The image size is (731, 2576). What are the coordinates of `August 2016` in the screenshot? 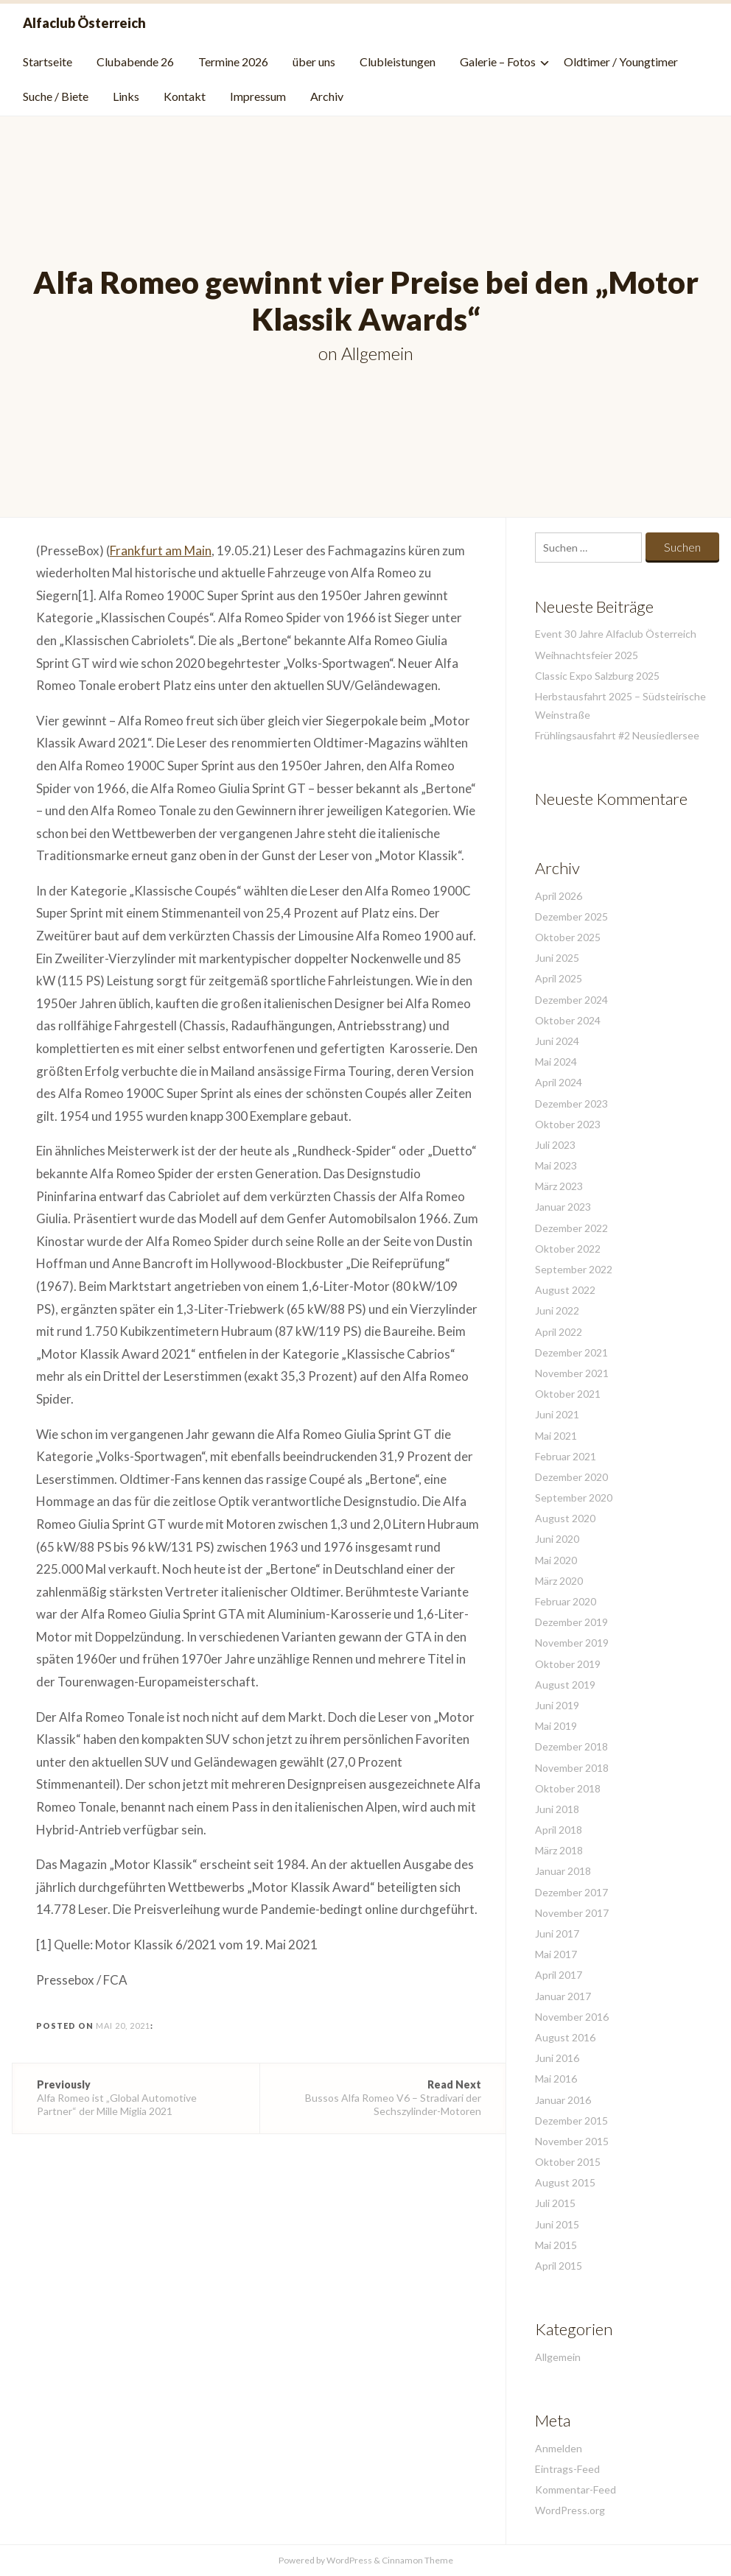 It's located at (565, 2037).